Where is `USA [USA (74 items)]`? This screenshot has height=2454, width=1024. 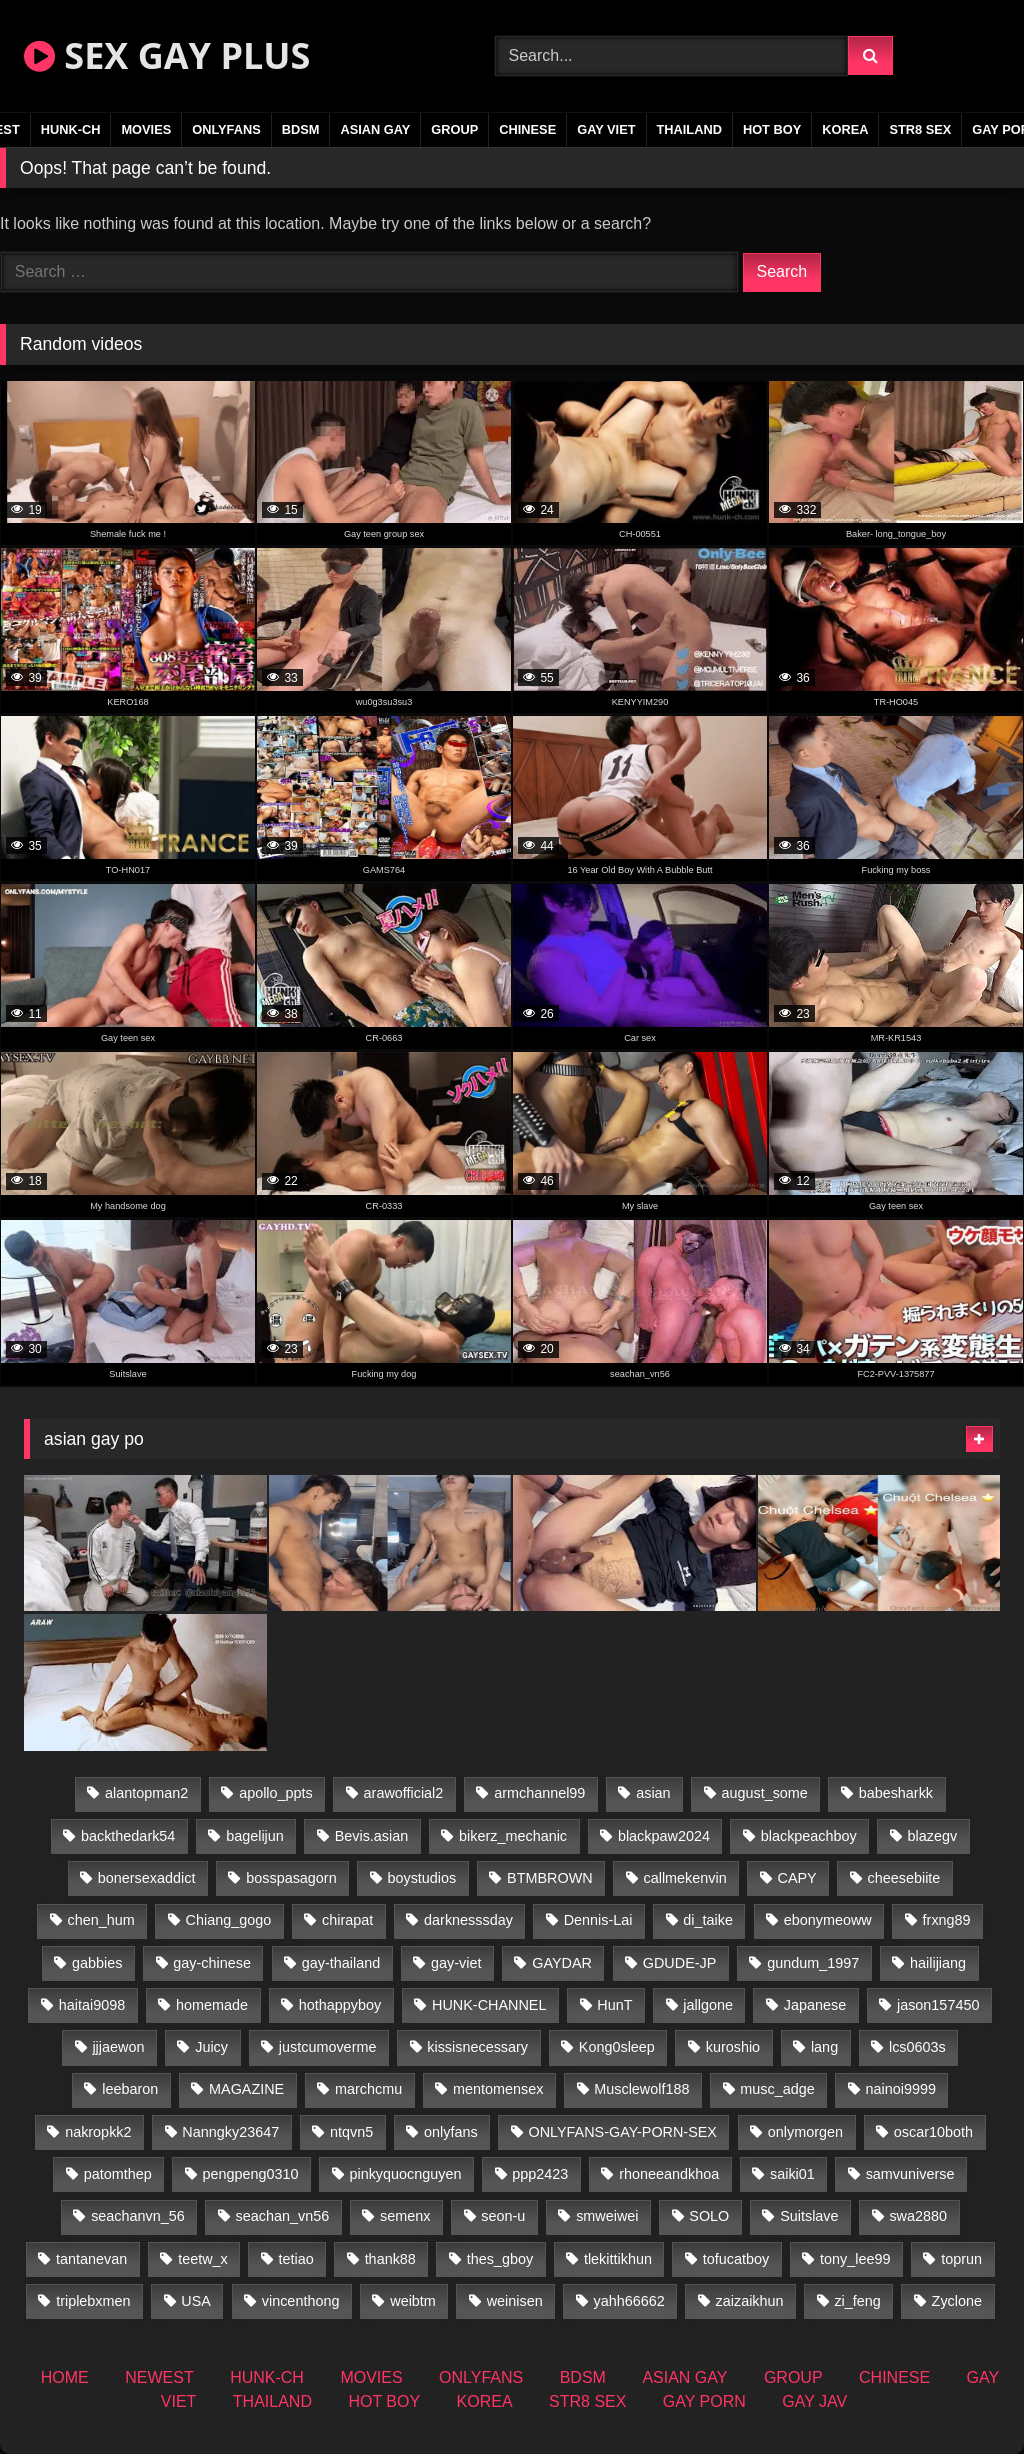 USA [USA (74 items)] is located at coordinates (196, 2301).